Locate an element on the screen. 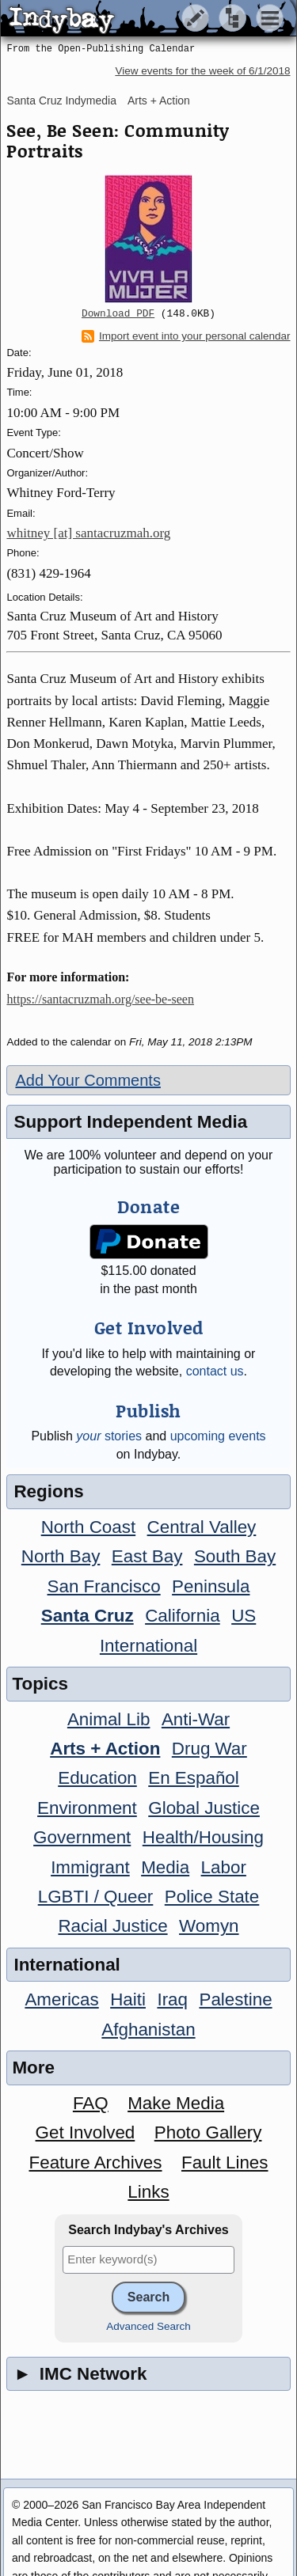  Peninsula is located at coordinates (210, 1586).